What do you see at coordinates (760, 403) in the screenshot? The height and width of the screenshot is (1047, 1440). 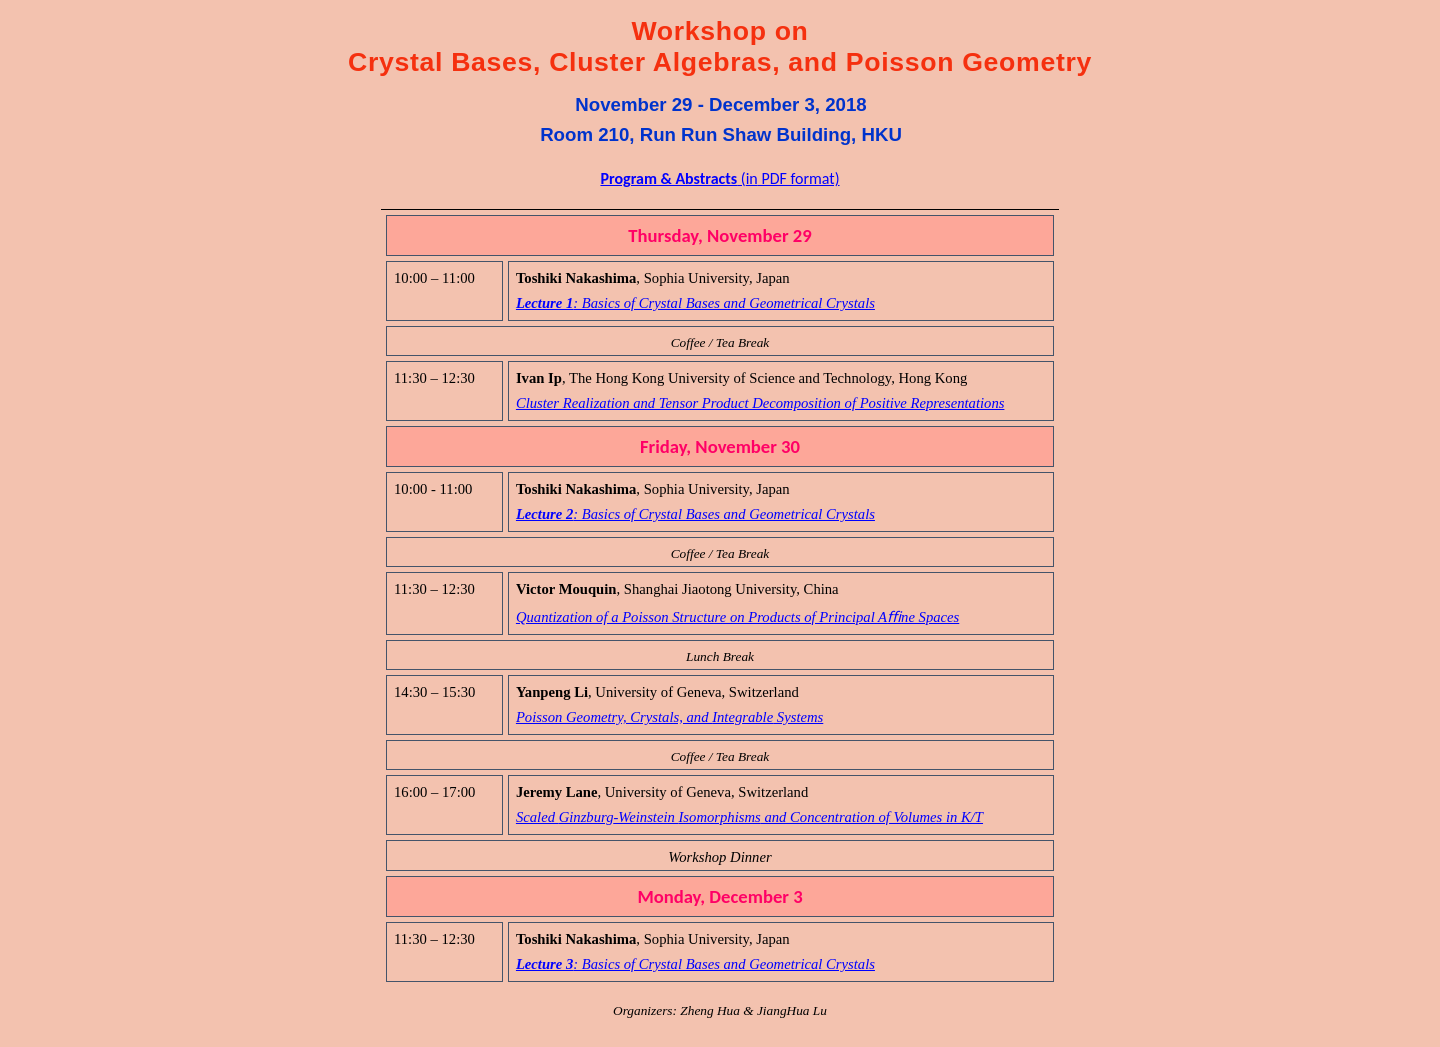 I see `Cluster Realization and Tensor Product Decomposition of Positive Representations` at bounding box center [760, 403].